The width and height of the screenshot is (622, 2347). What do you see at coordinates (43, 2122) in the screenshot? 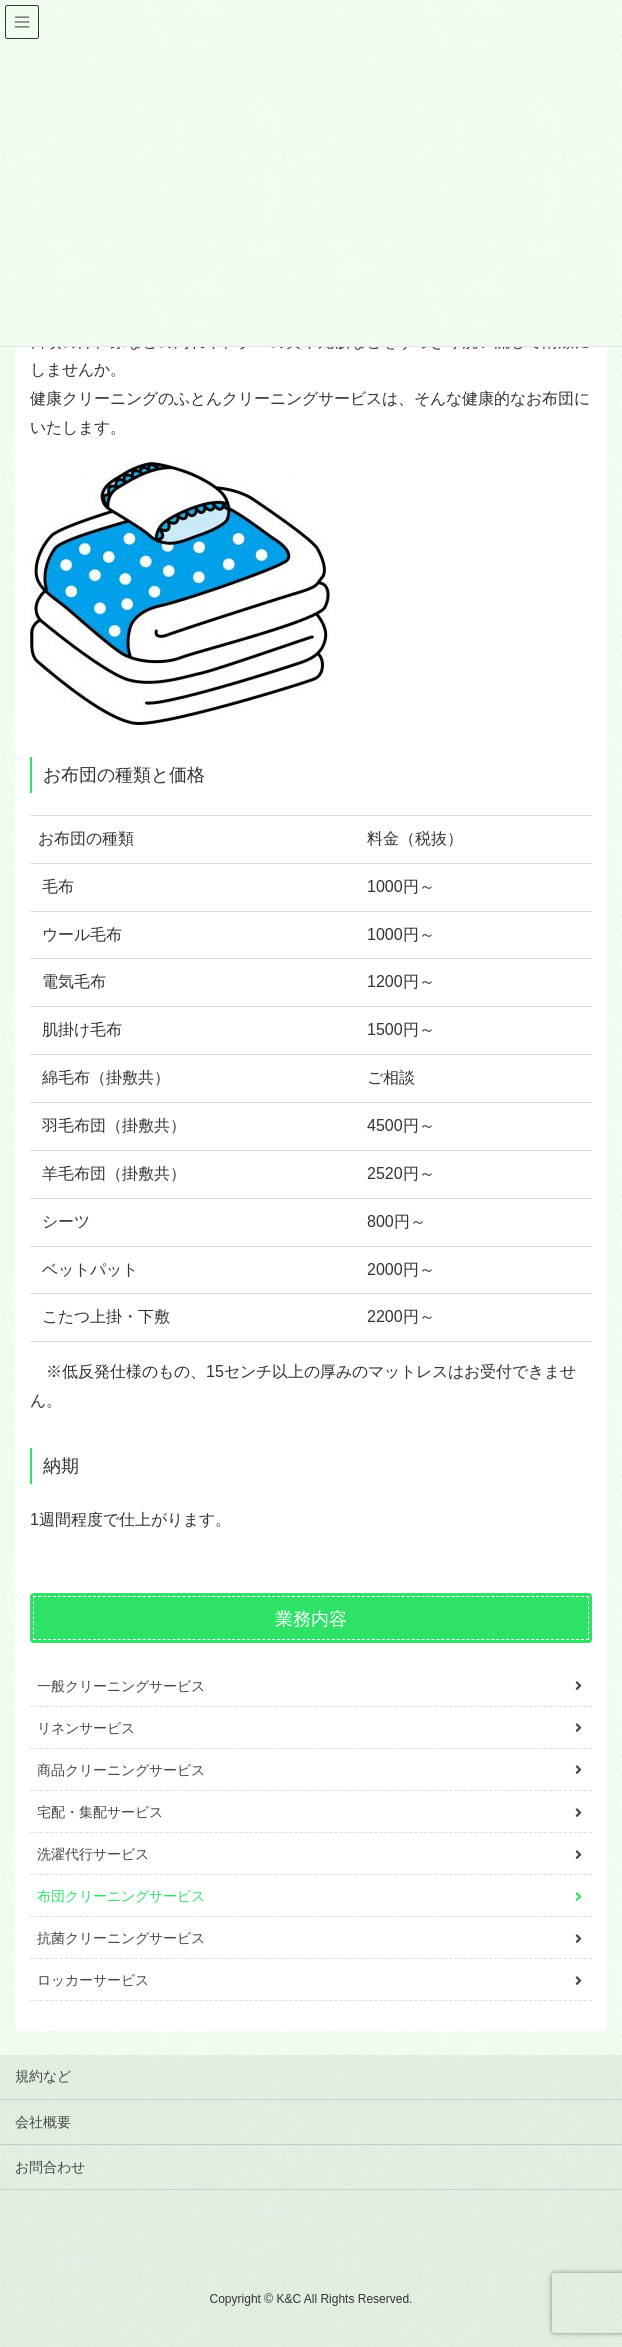
I see `会社概要` at bounding box center [43, 2122].